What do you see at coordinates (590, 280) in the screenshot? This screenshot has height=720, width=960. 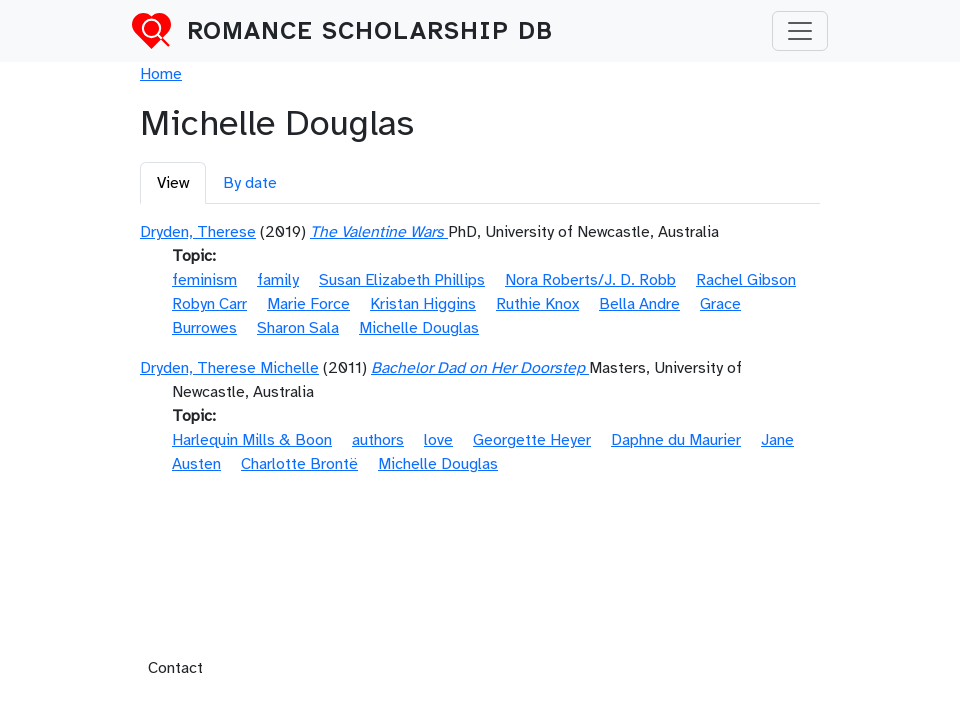 I see `Nora Roberts/J. D. Robb` at bounding box center [590, 280].